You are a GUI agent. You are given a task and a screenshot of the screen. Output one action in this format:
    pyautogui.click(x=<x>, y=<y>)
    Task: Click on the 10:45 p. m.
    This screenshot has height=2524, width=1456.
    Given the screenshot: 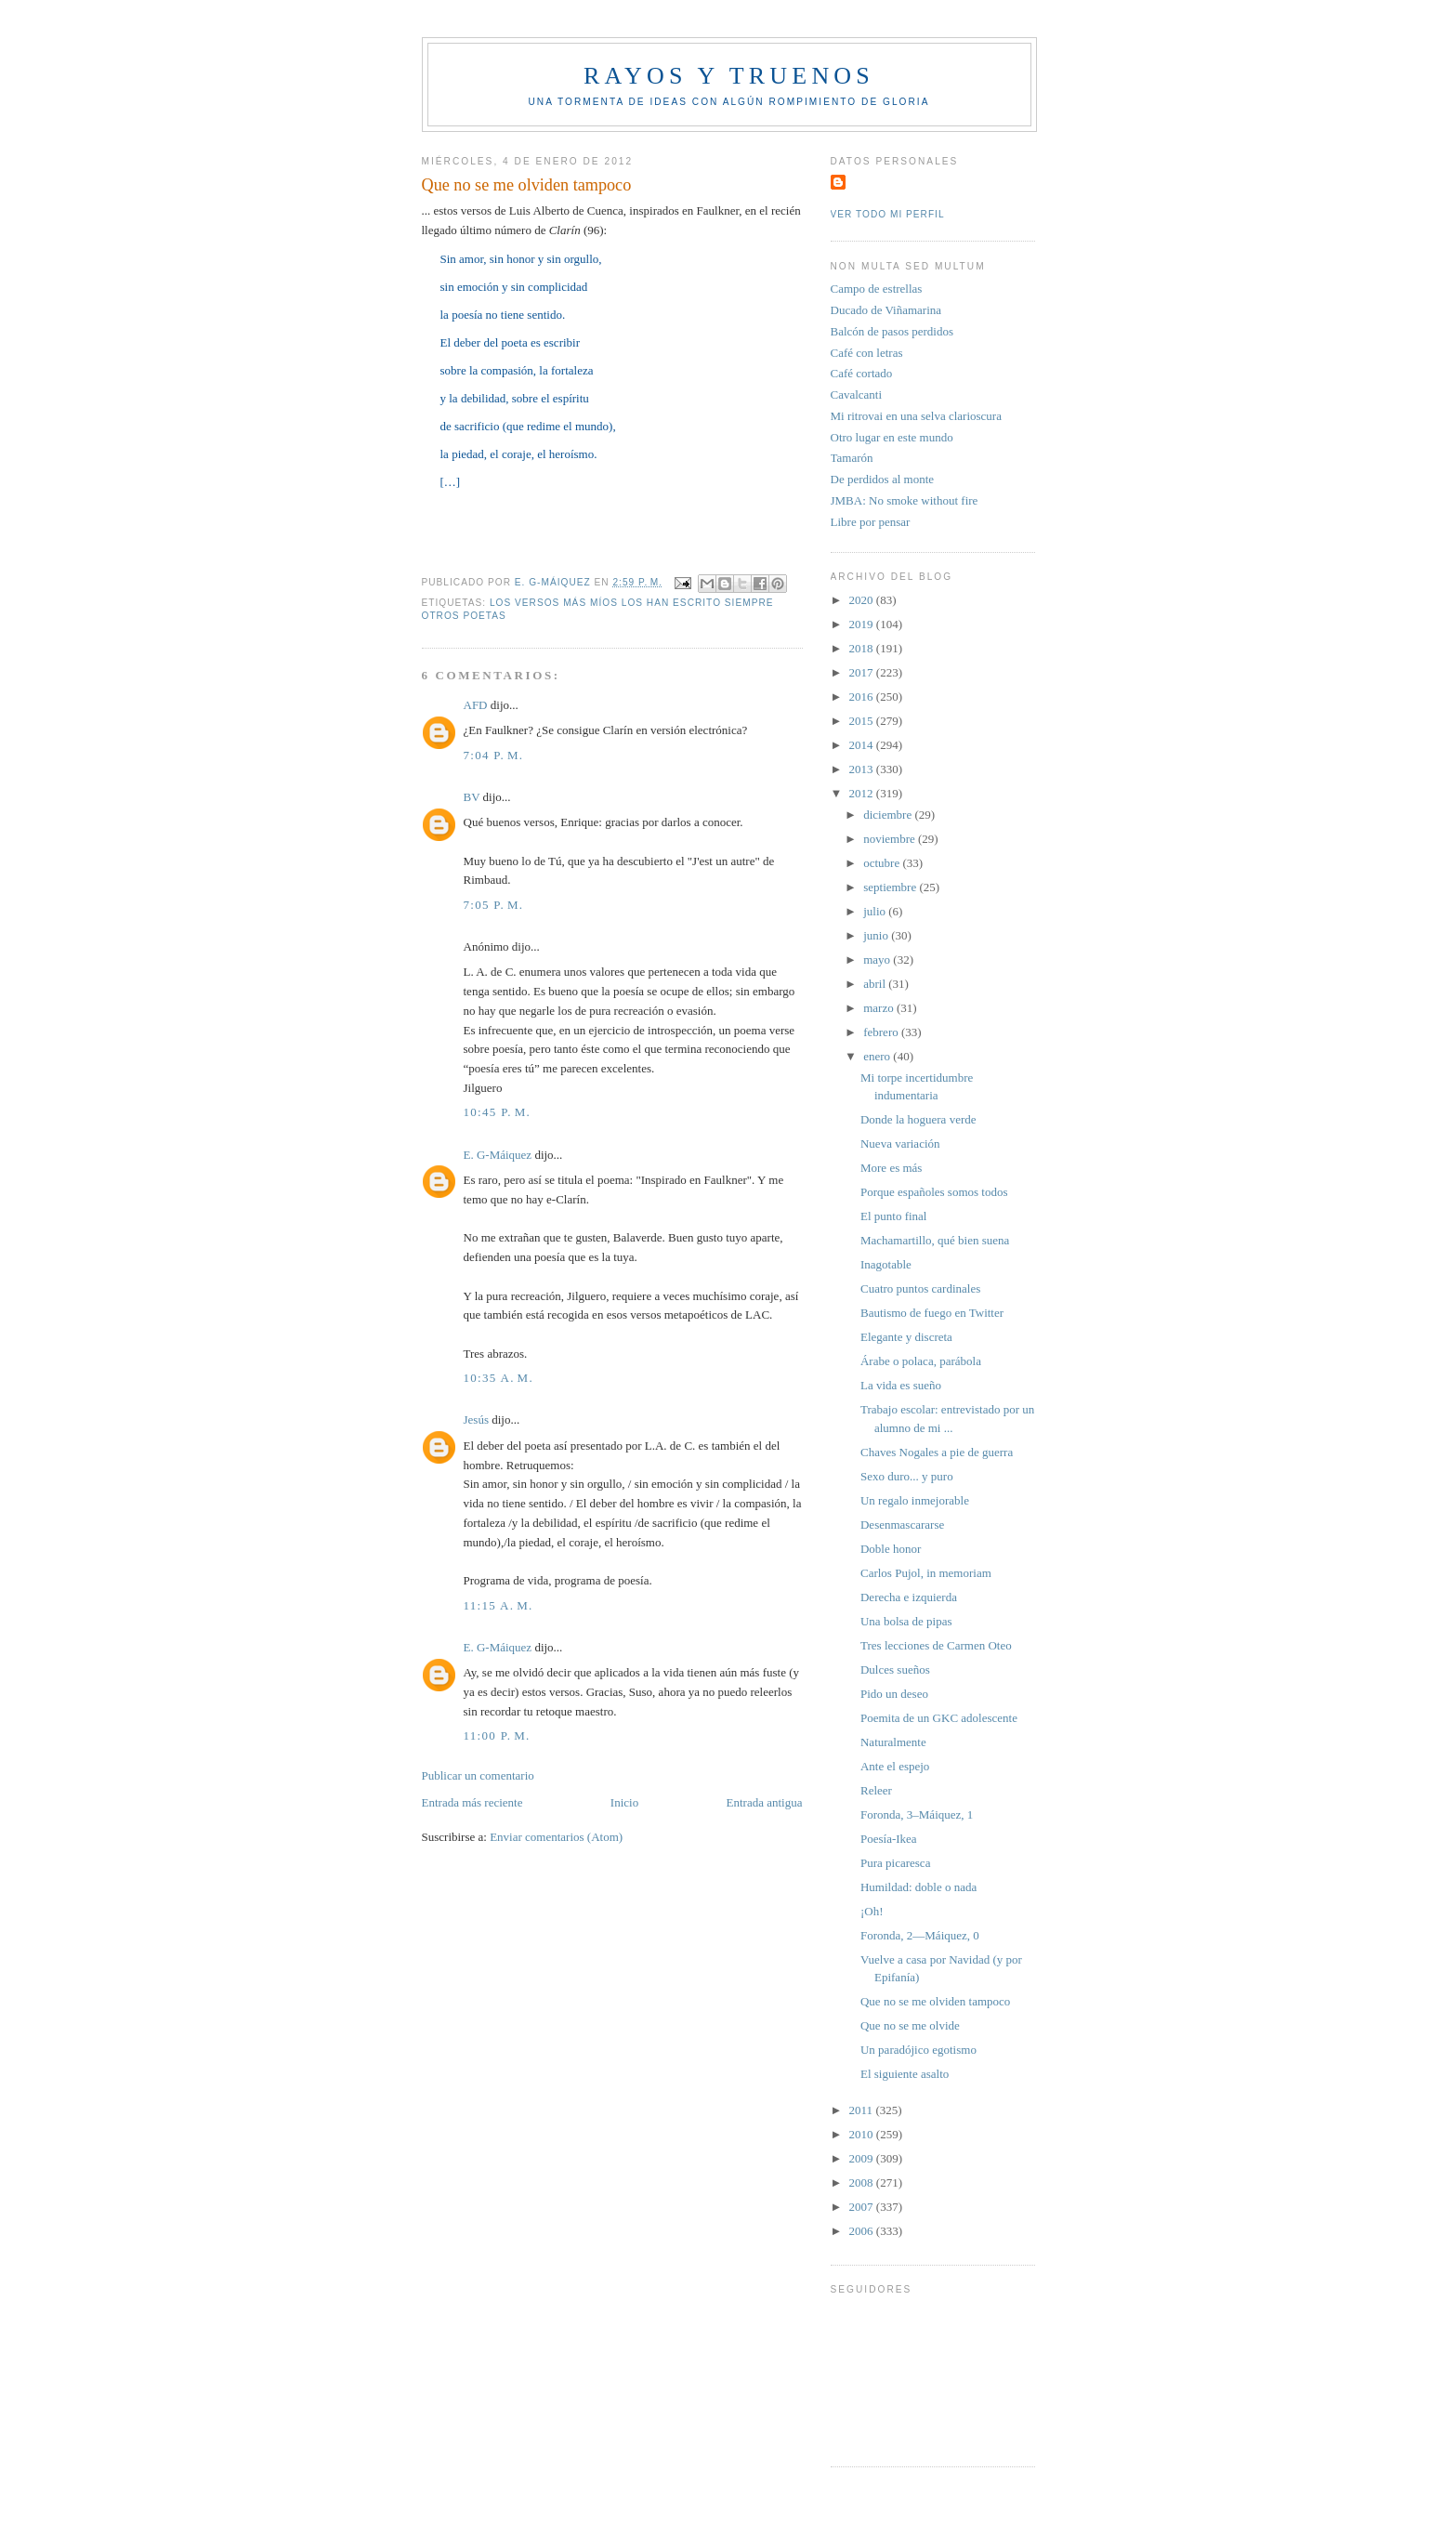 What is the action you would take?
    pyautogui.click(x=497, y=1112)
    